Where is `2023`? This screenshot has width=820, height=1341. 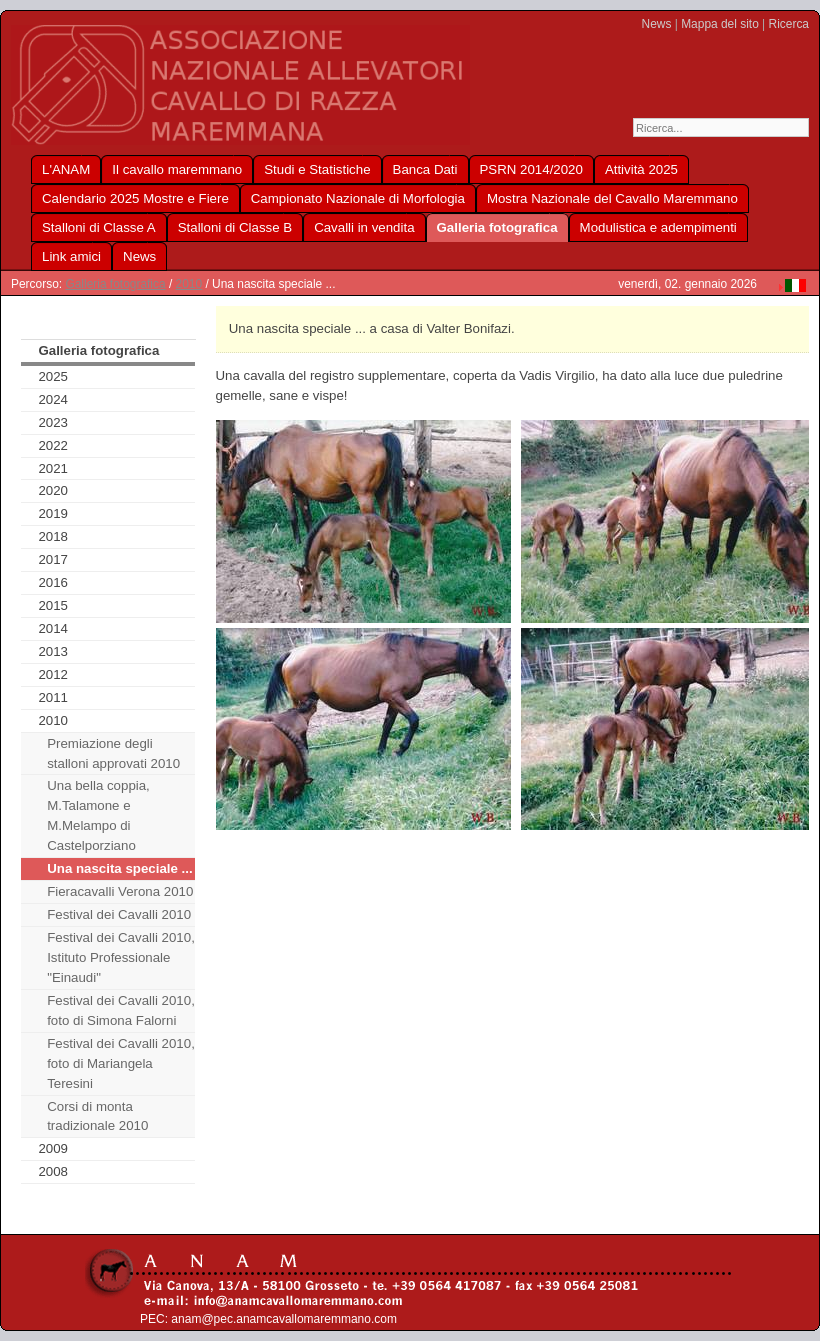
2023 is located at coordinates (53, 422).